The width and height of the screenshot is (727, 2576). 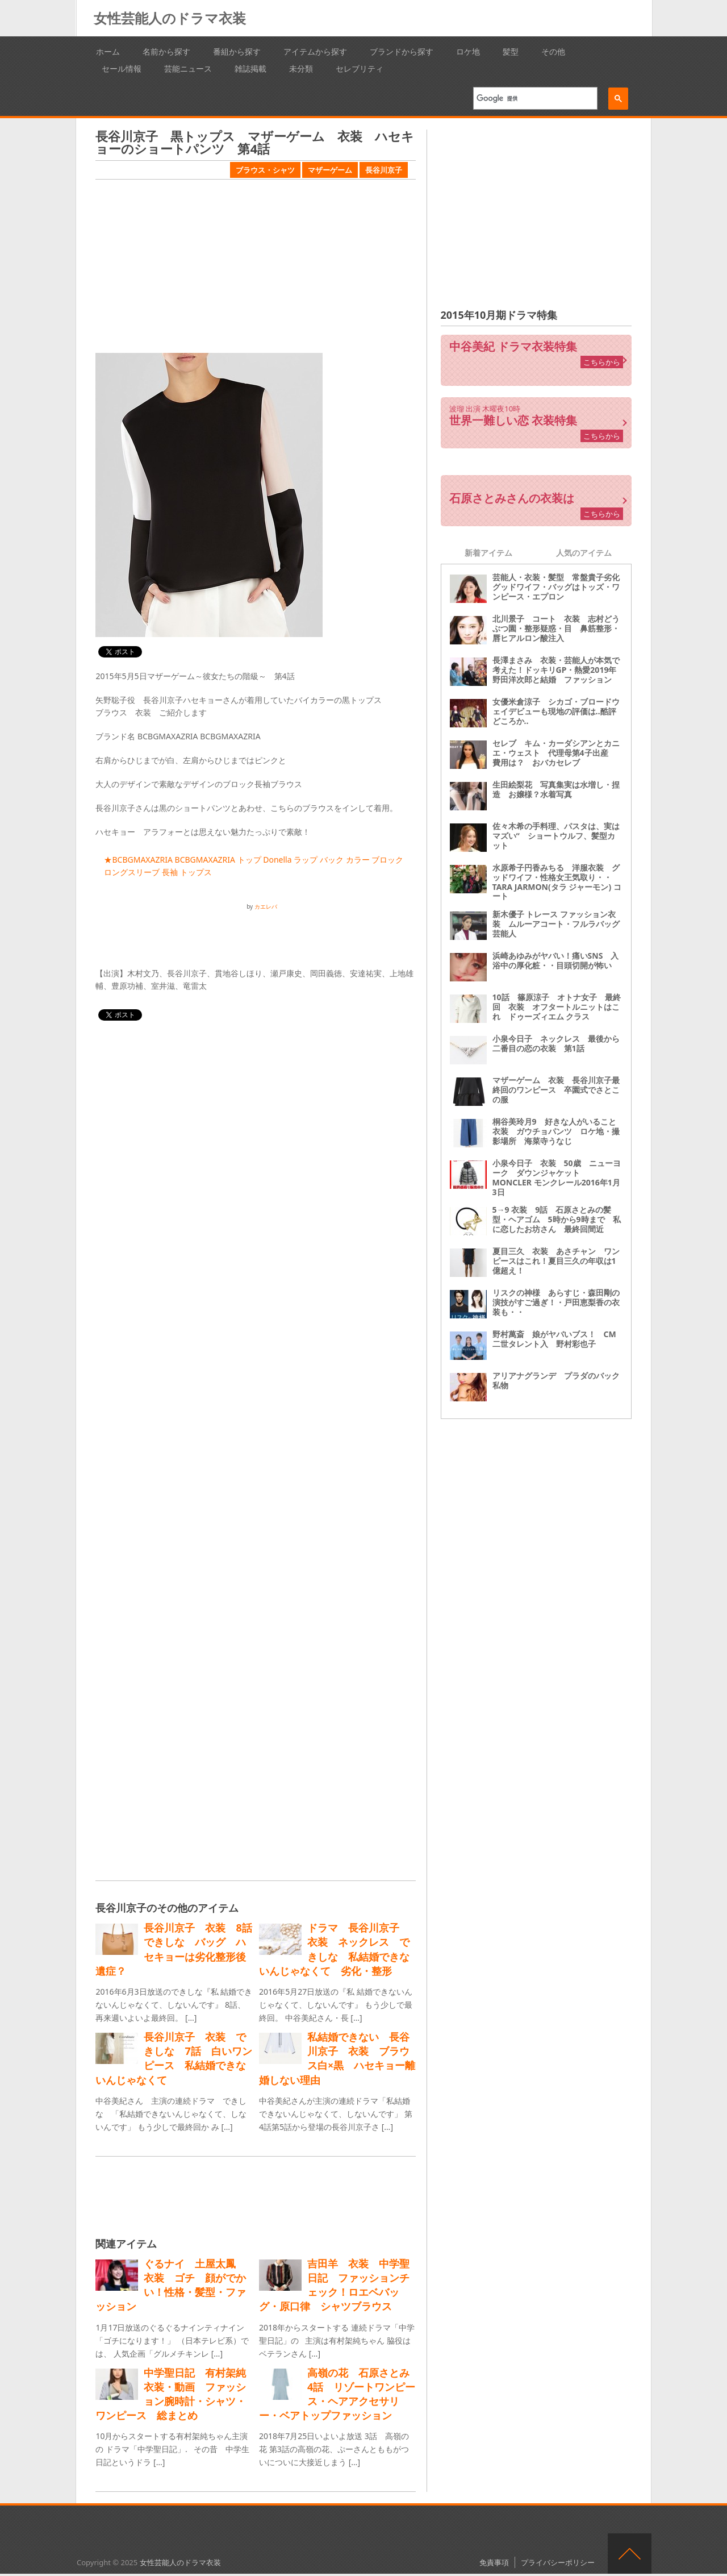 I want to click on 新木優子 トレース ファッション衣装 ムルーアコート・フルラバッグ 芸能人, so click(x=560, y=924).